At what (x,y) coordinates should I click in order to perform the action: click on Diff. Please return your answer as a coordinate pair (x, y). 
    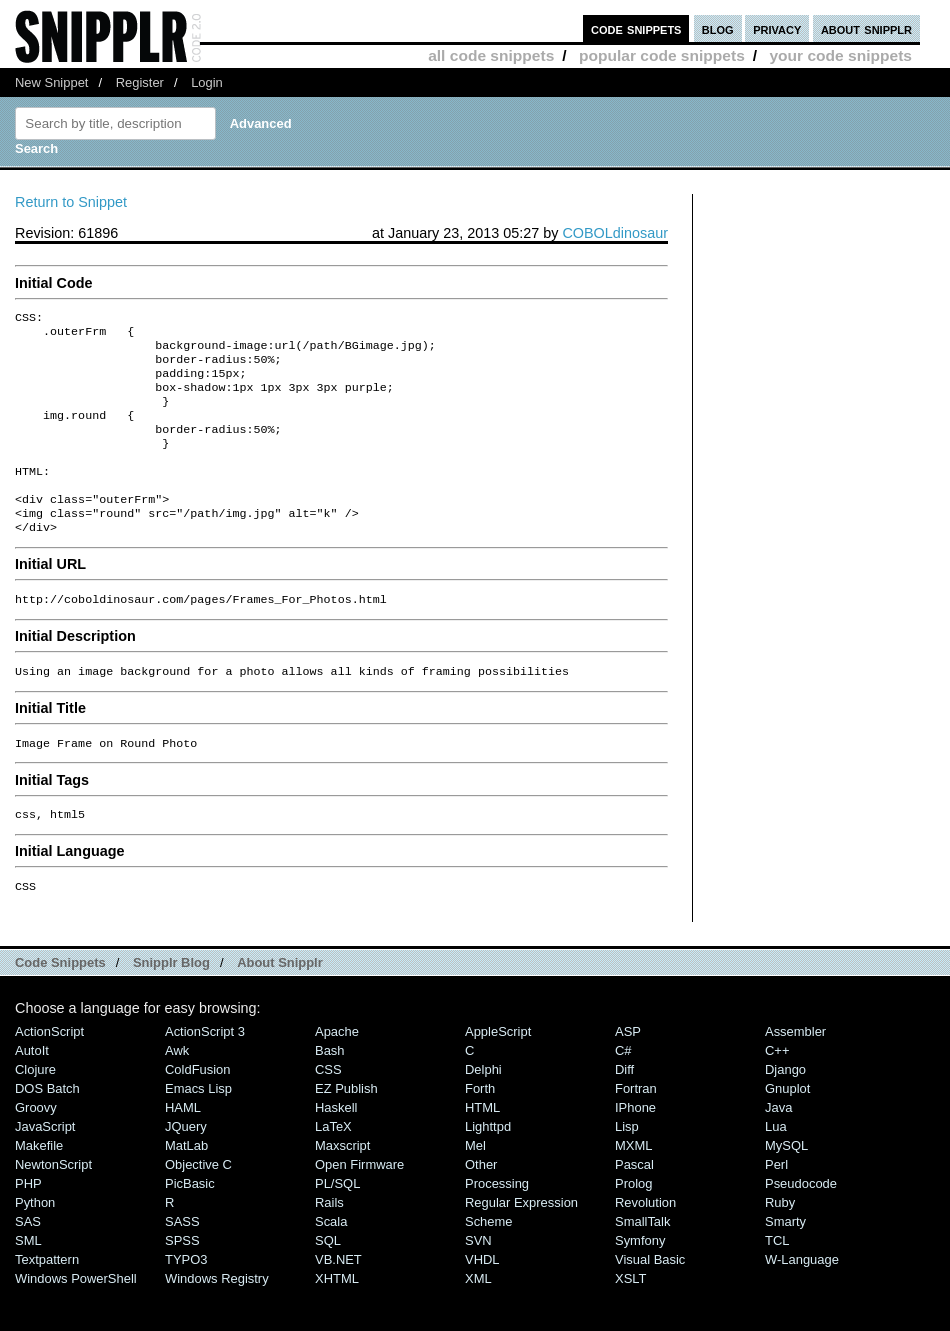
    Looking at the image, I should click on (624, 1111).